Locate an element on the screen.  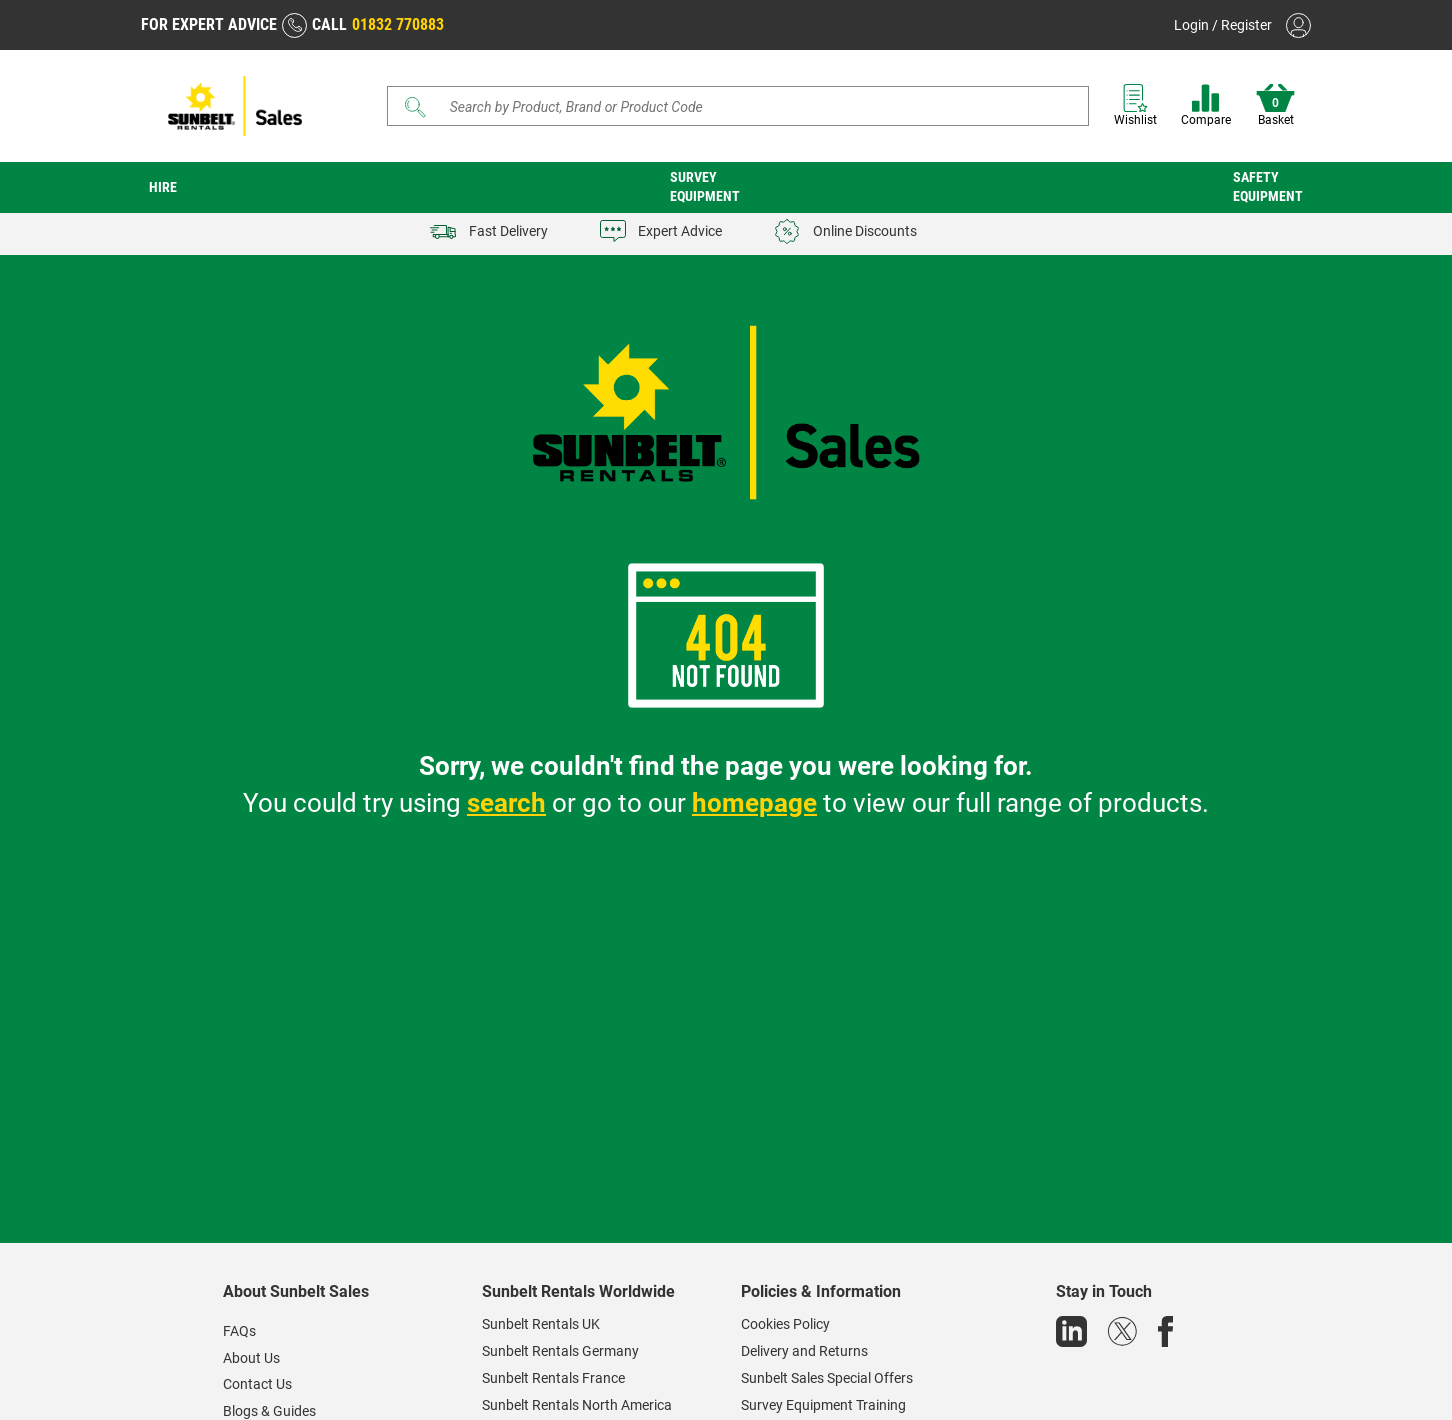
Blogs & Guides is located at coordinates (269, 1411).